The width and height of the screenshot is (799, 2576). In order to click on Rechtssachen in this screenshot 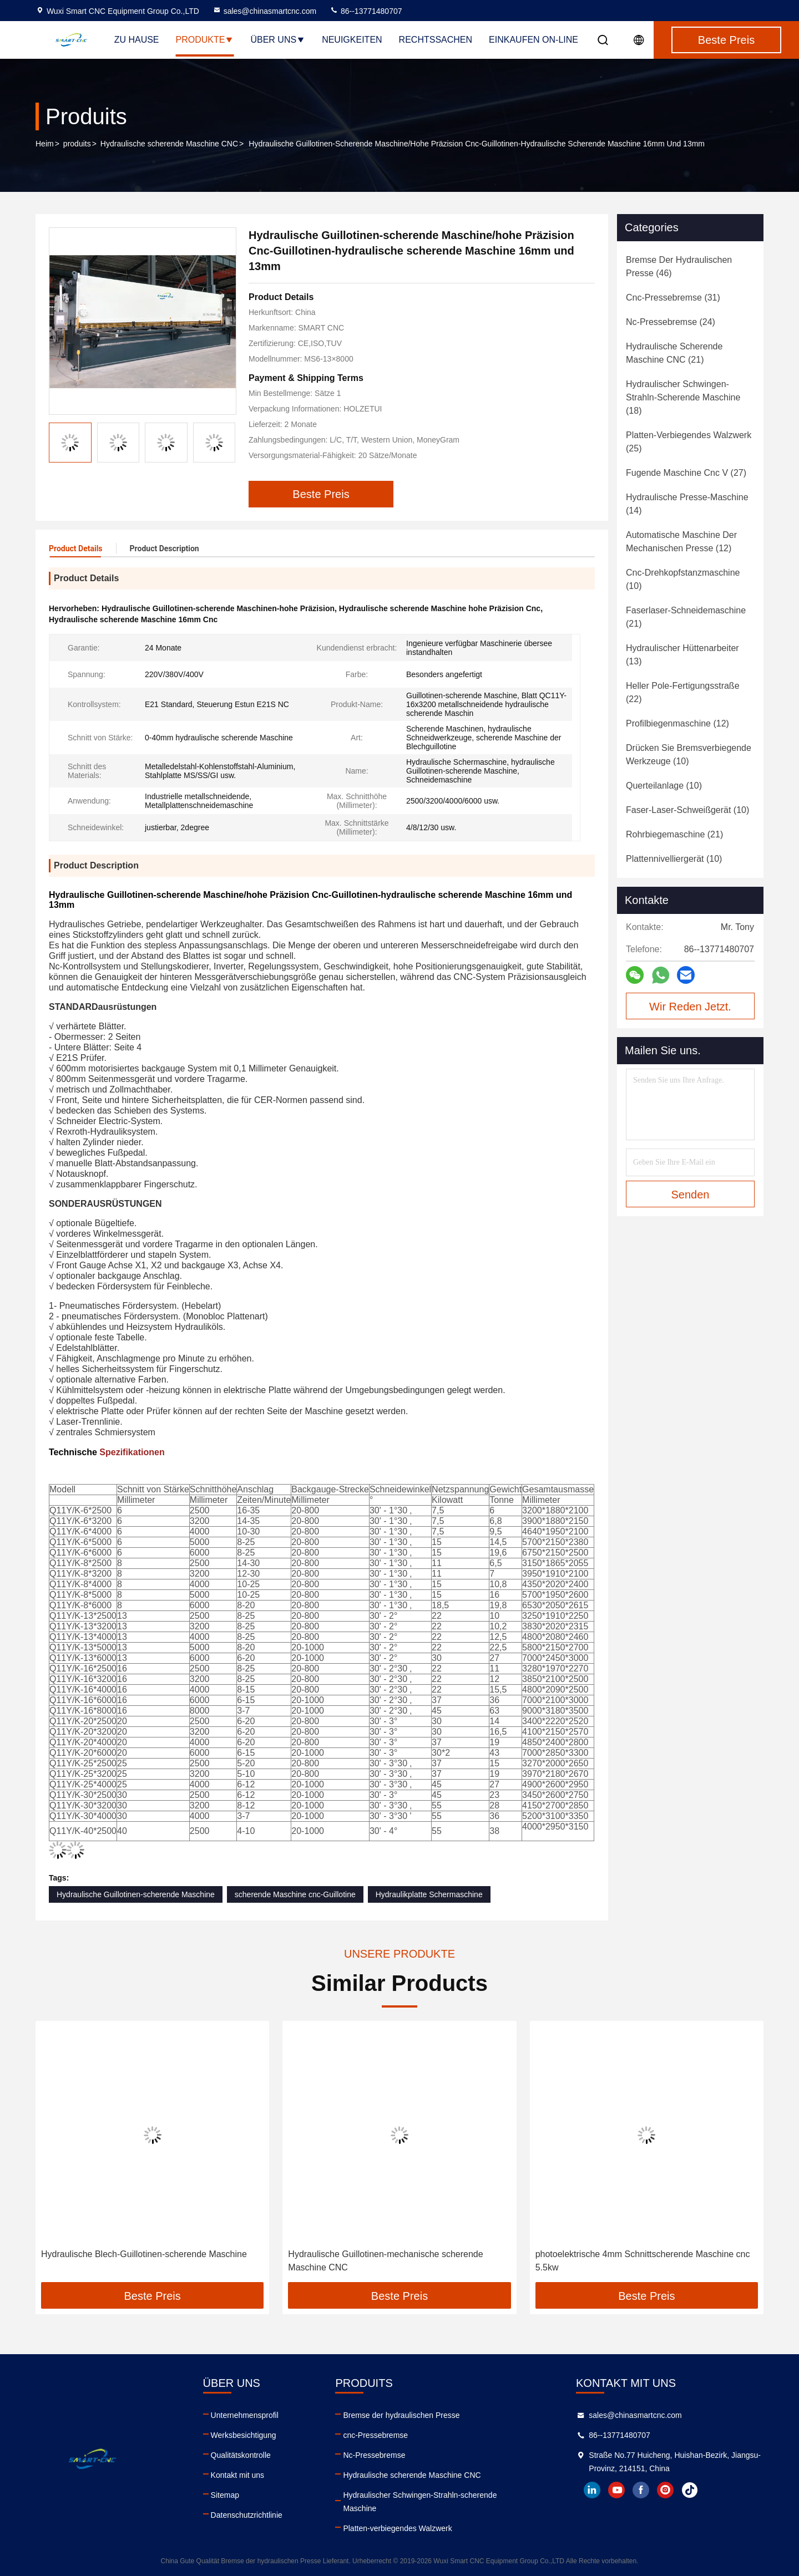, I will do `click(435, 39)`.